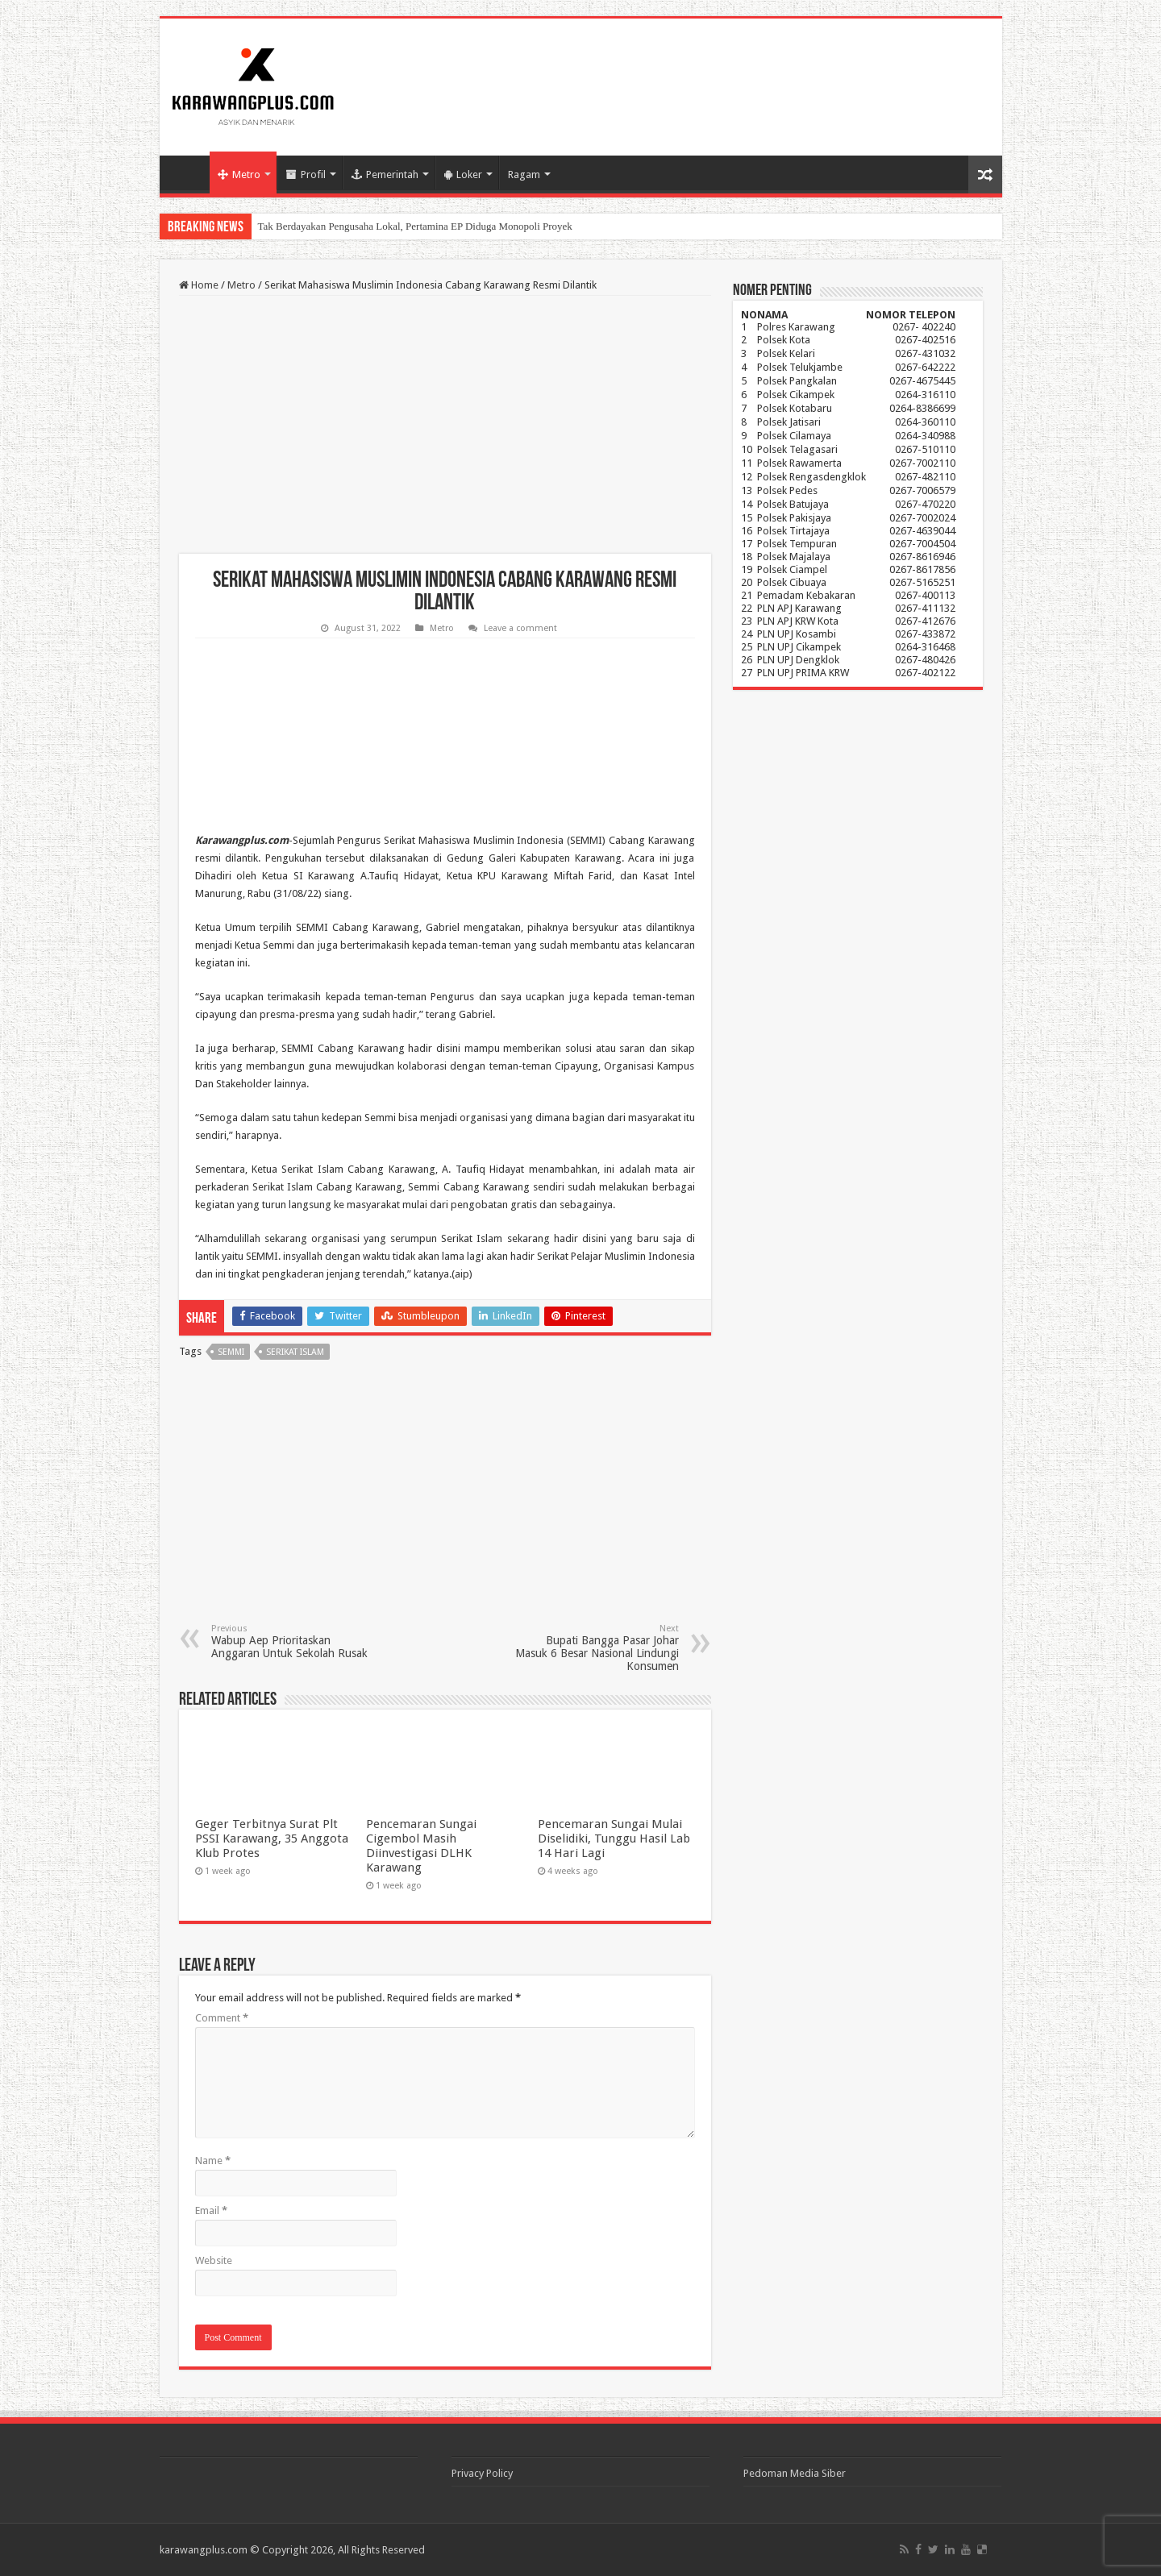 The height and width of the screenshot is (2576, 1161). Describe the element at coordinates (482, 2473) in the screenshot. I see `Privacy Policy` at that location.